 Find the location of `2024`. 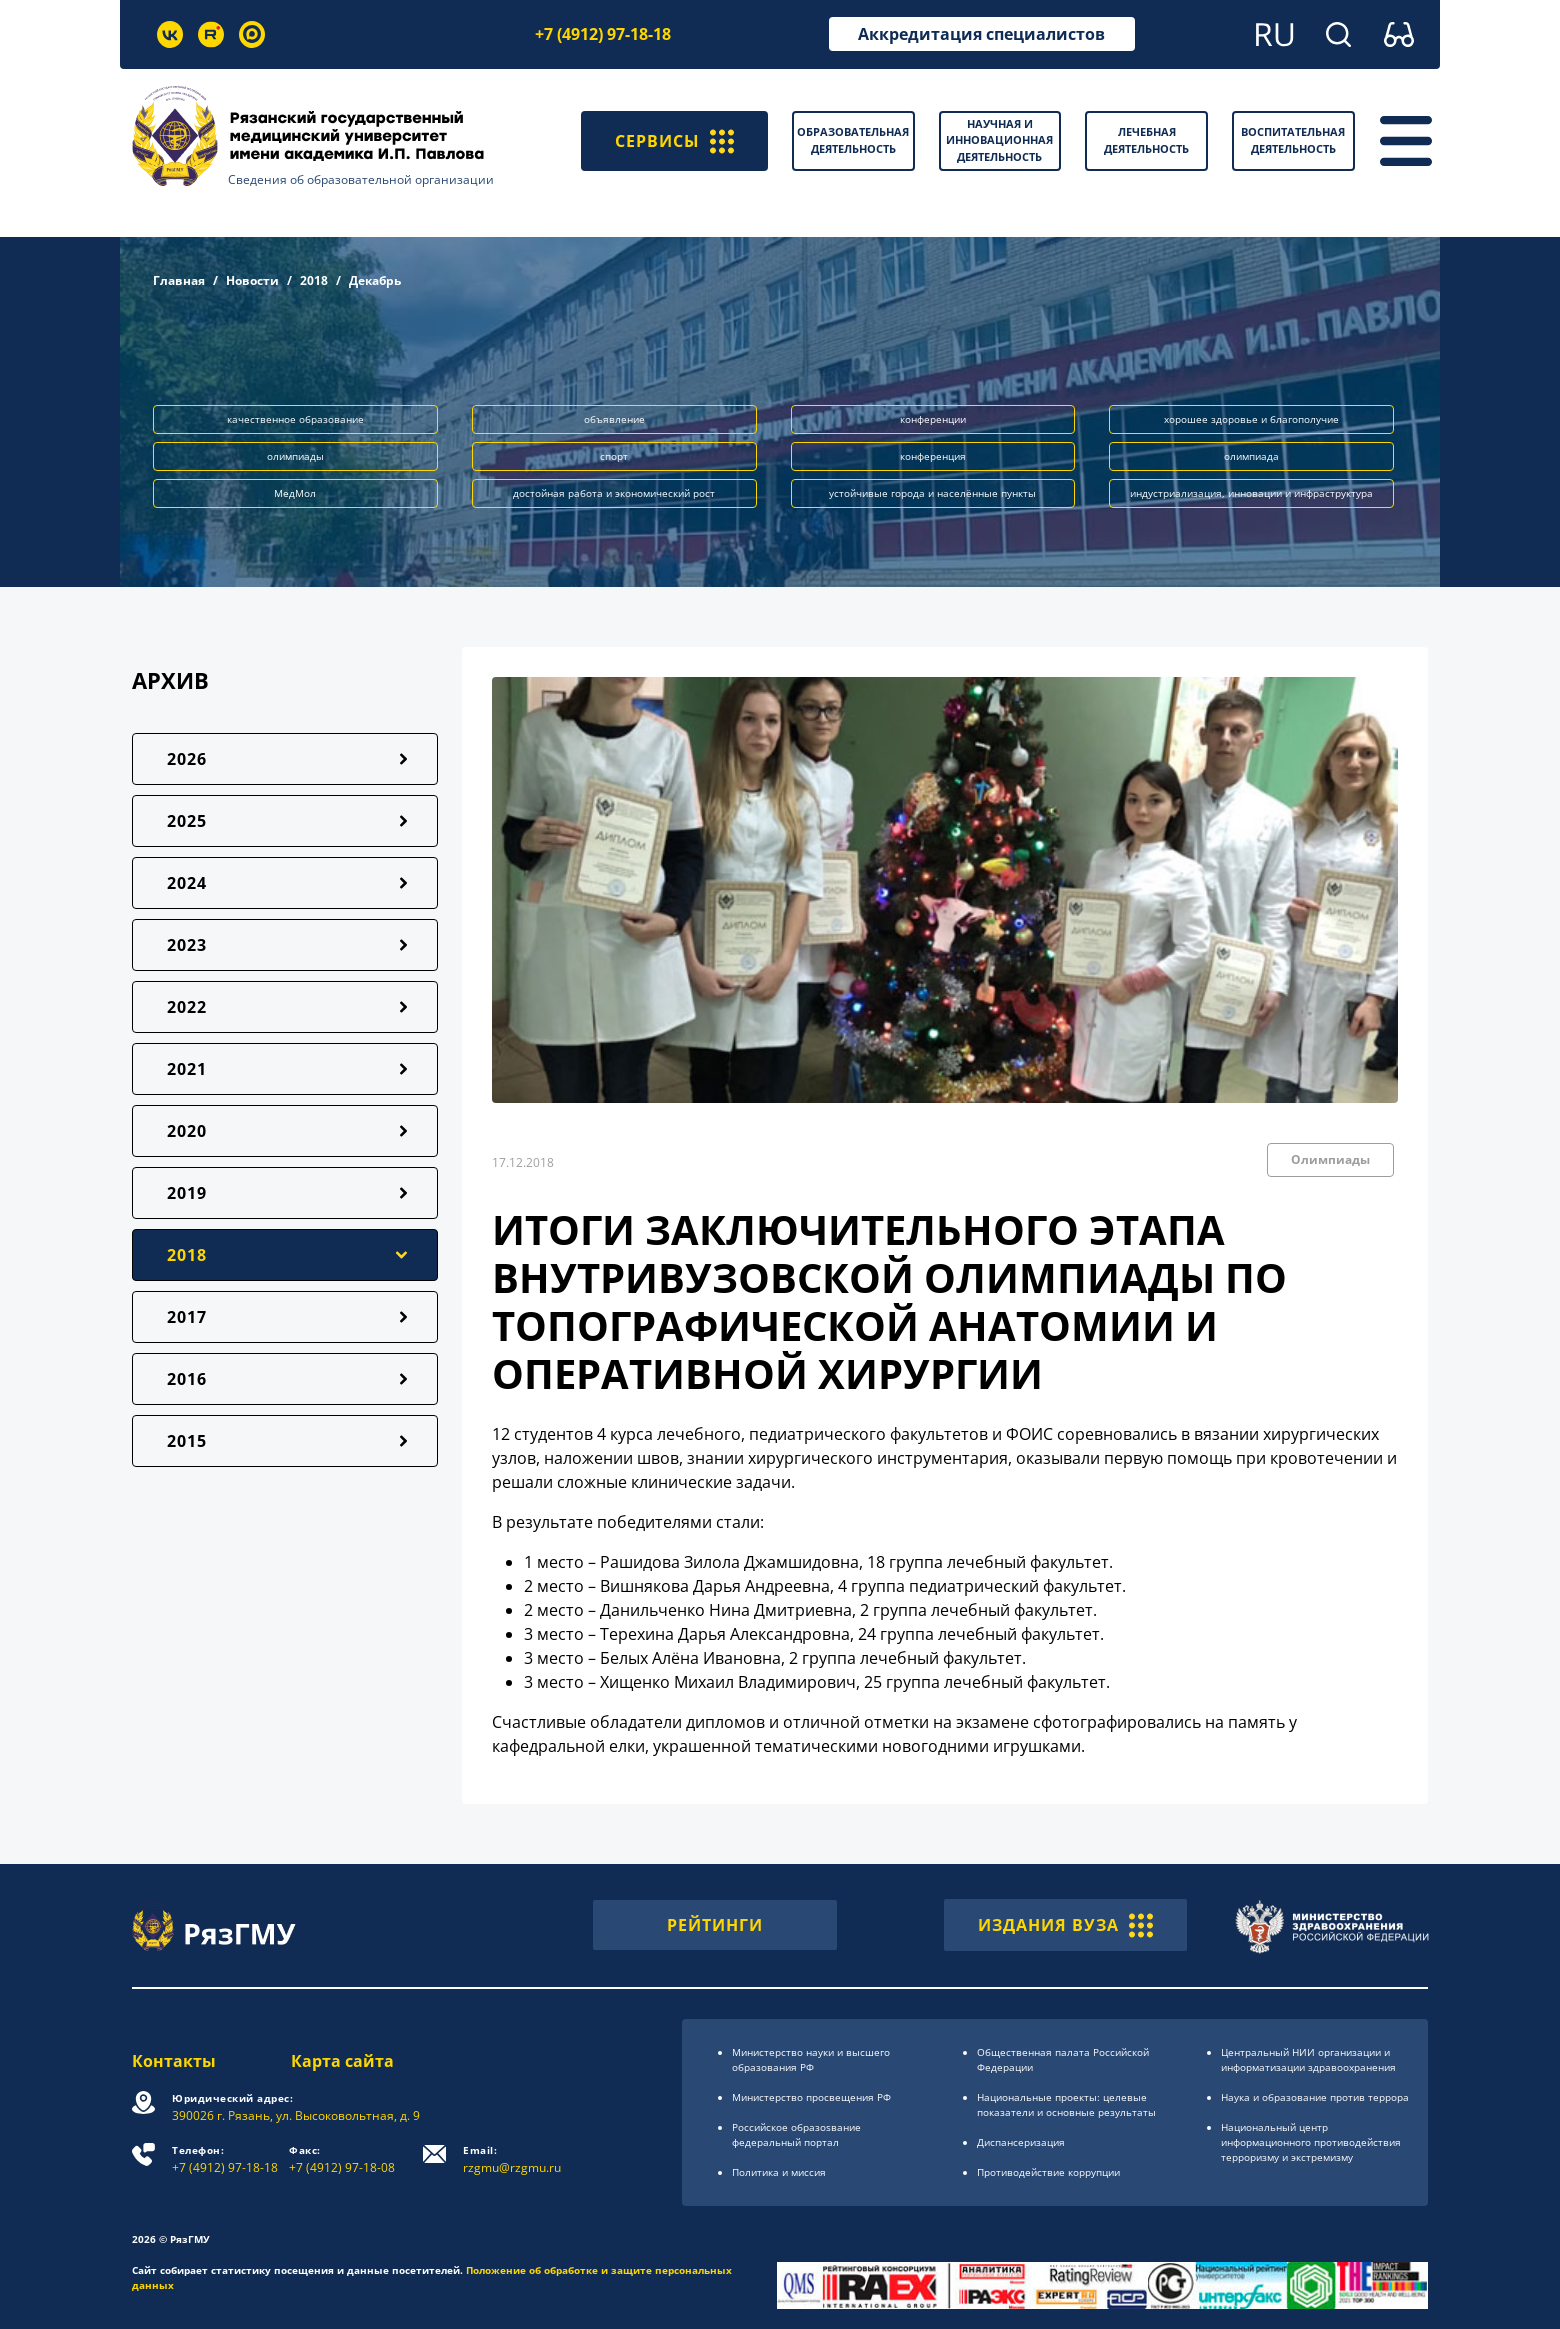

2024 is located at coordinates (187, 883).